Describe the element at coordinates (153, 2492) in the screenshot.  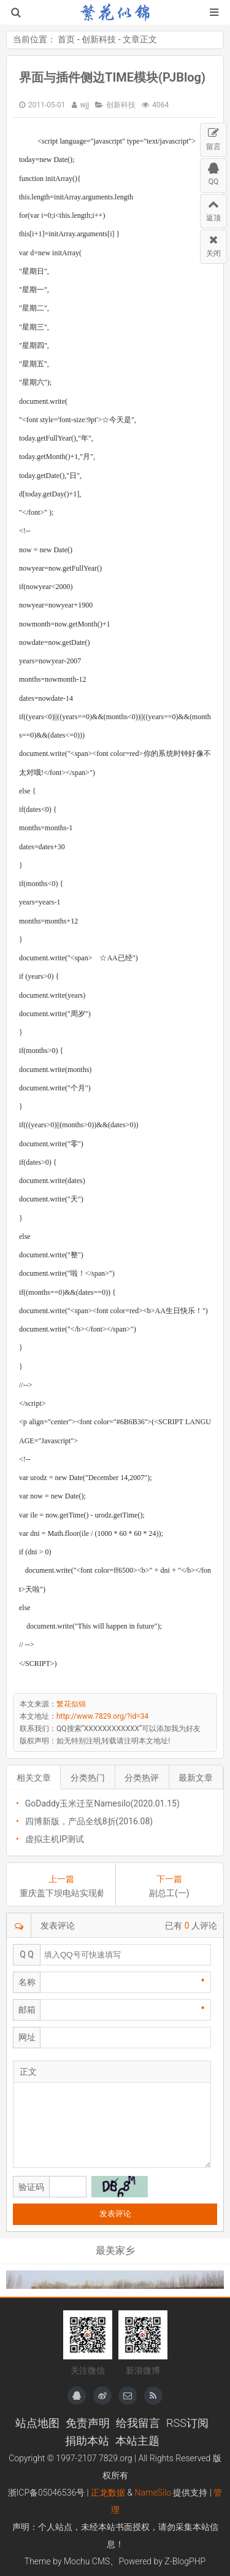
I see `NameSilo` at that location.